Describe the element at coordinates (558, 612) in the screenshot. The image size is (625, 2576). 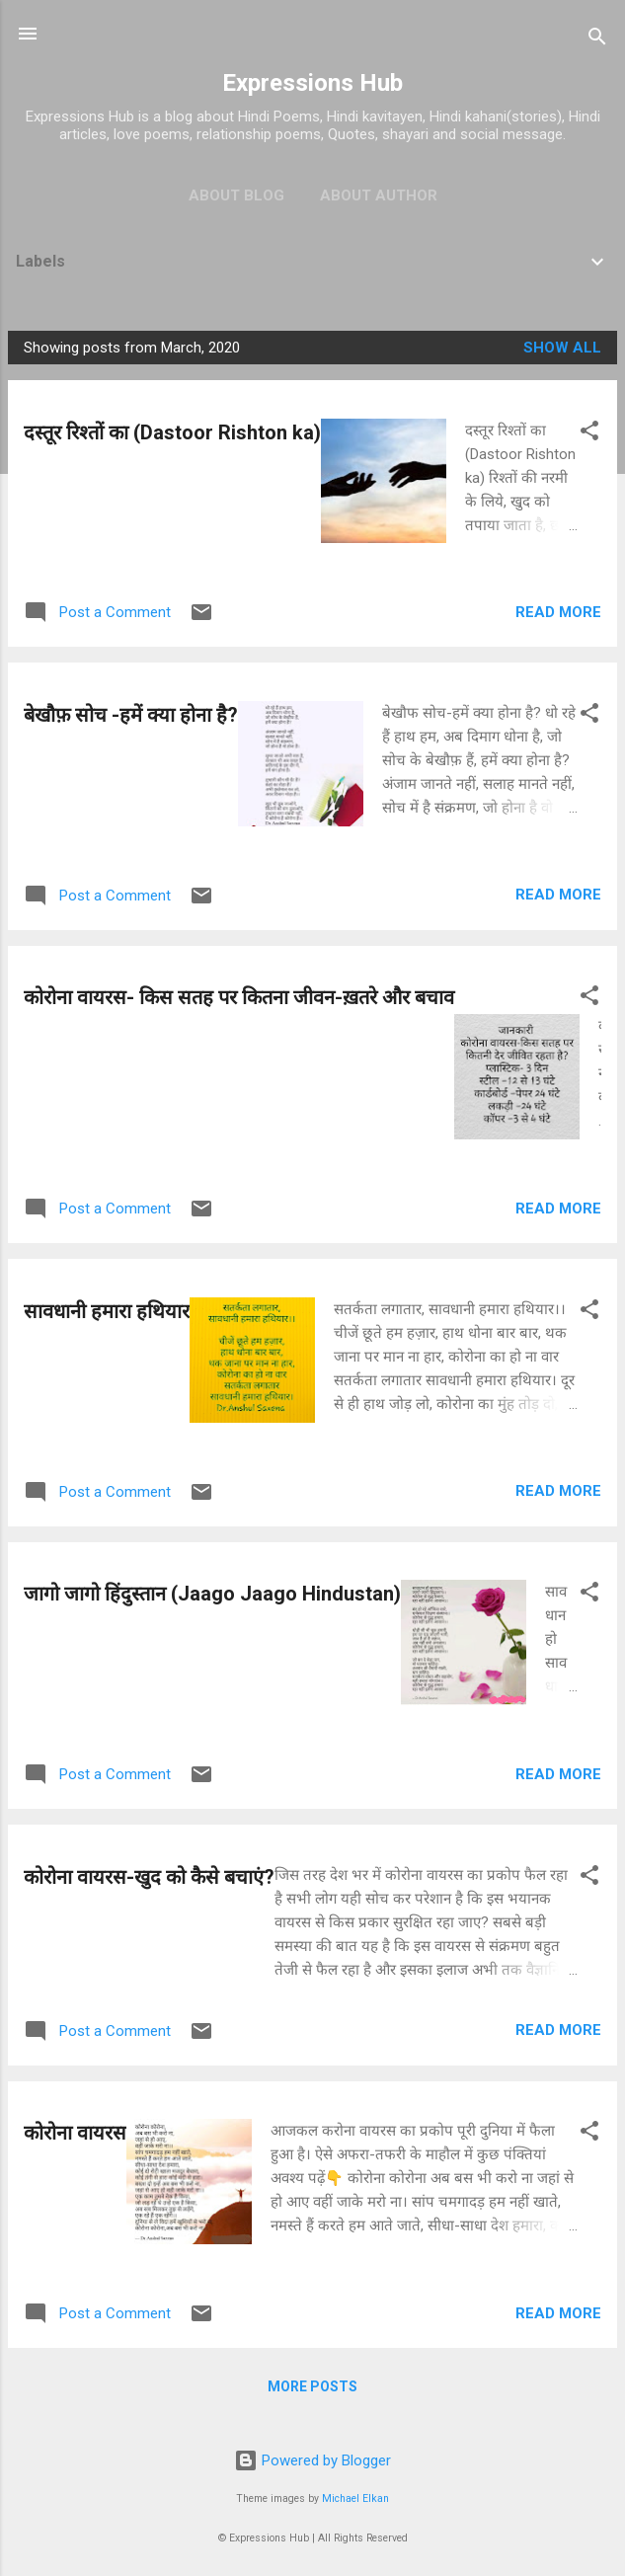
I see `Read more` at that location.